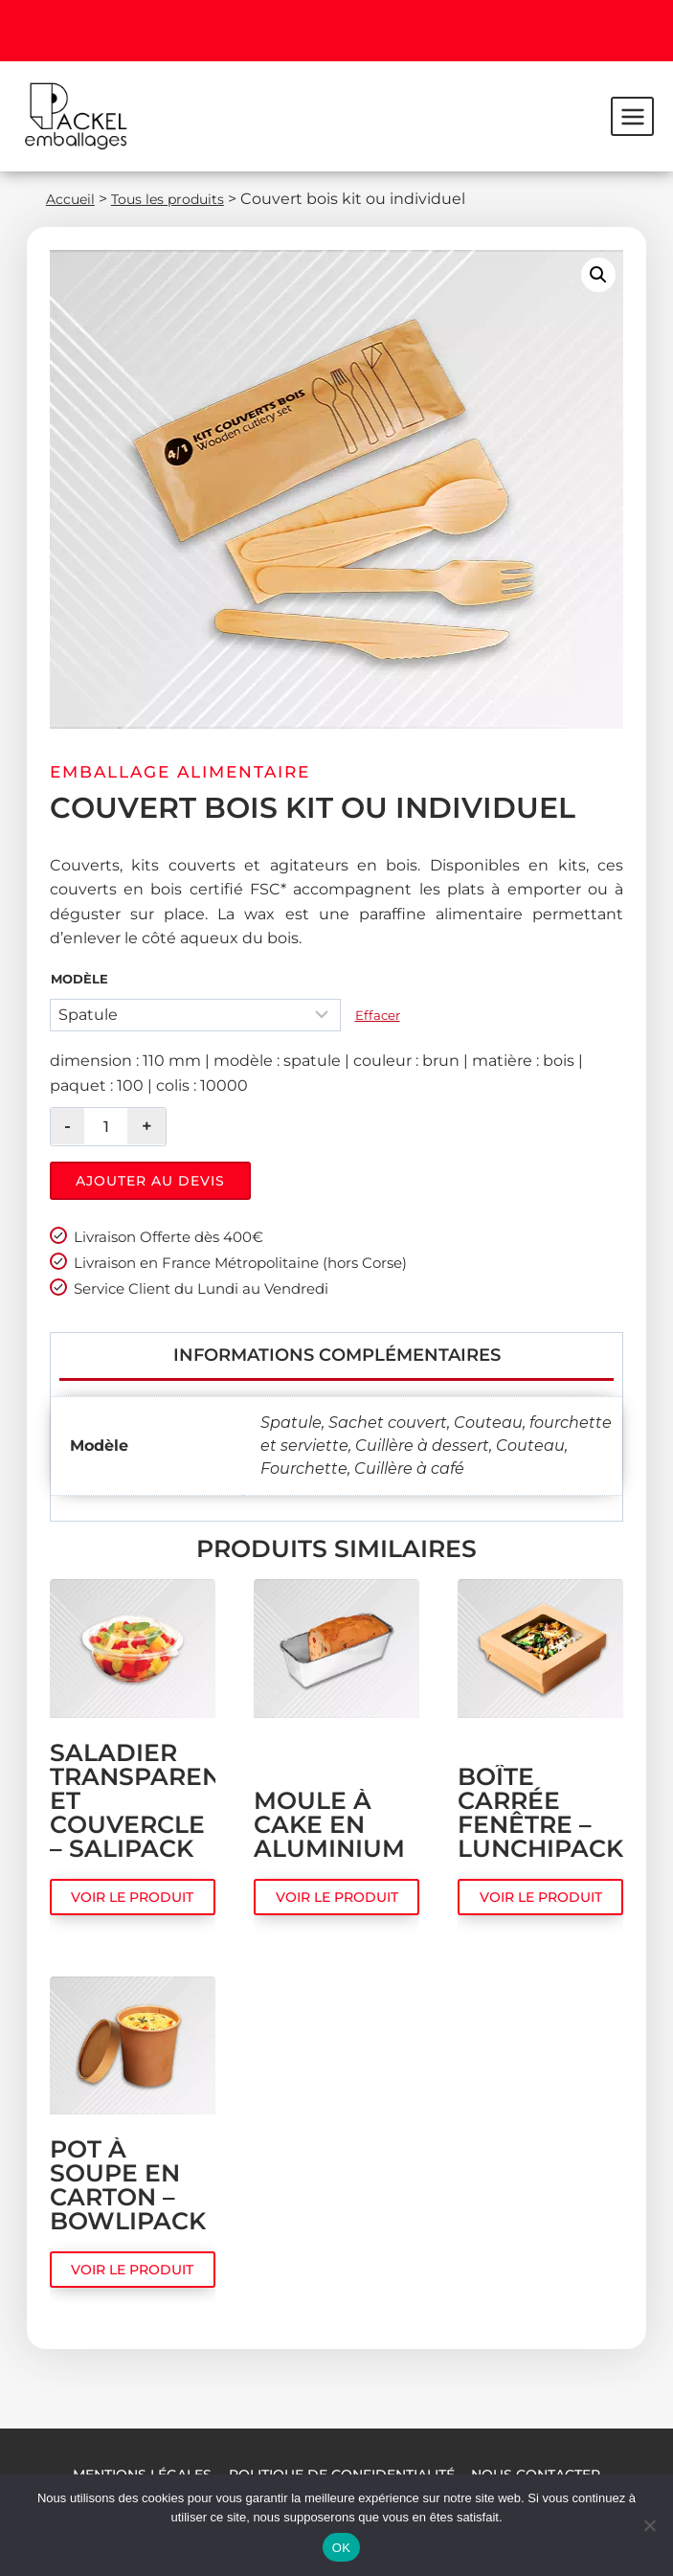 The width and height of the screenshot is (673, 2576). I want to click on Pot à soupe en carton – Bowlipack, so click(128, 2202).